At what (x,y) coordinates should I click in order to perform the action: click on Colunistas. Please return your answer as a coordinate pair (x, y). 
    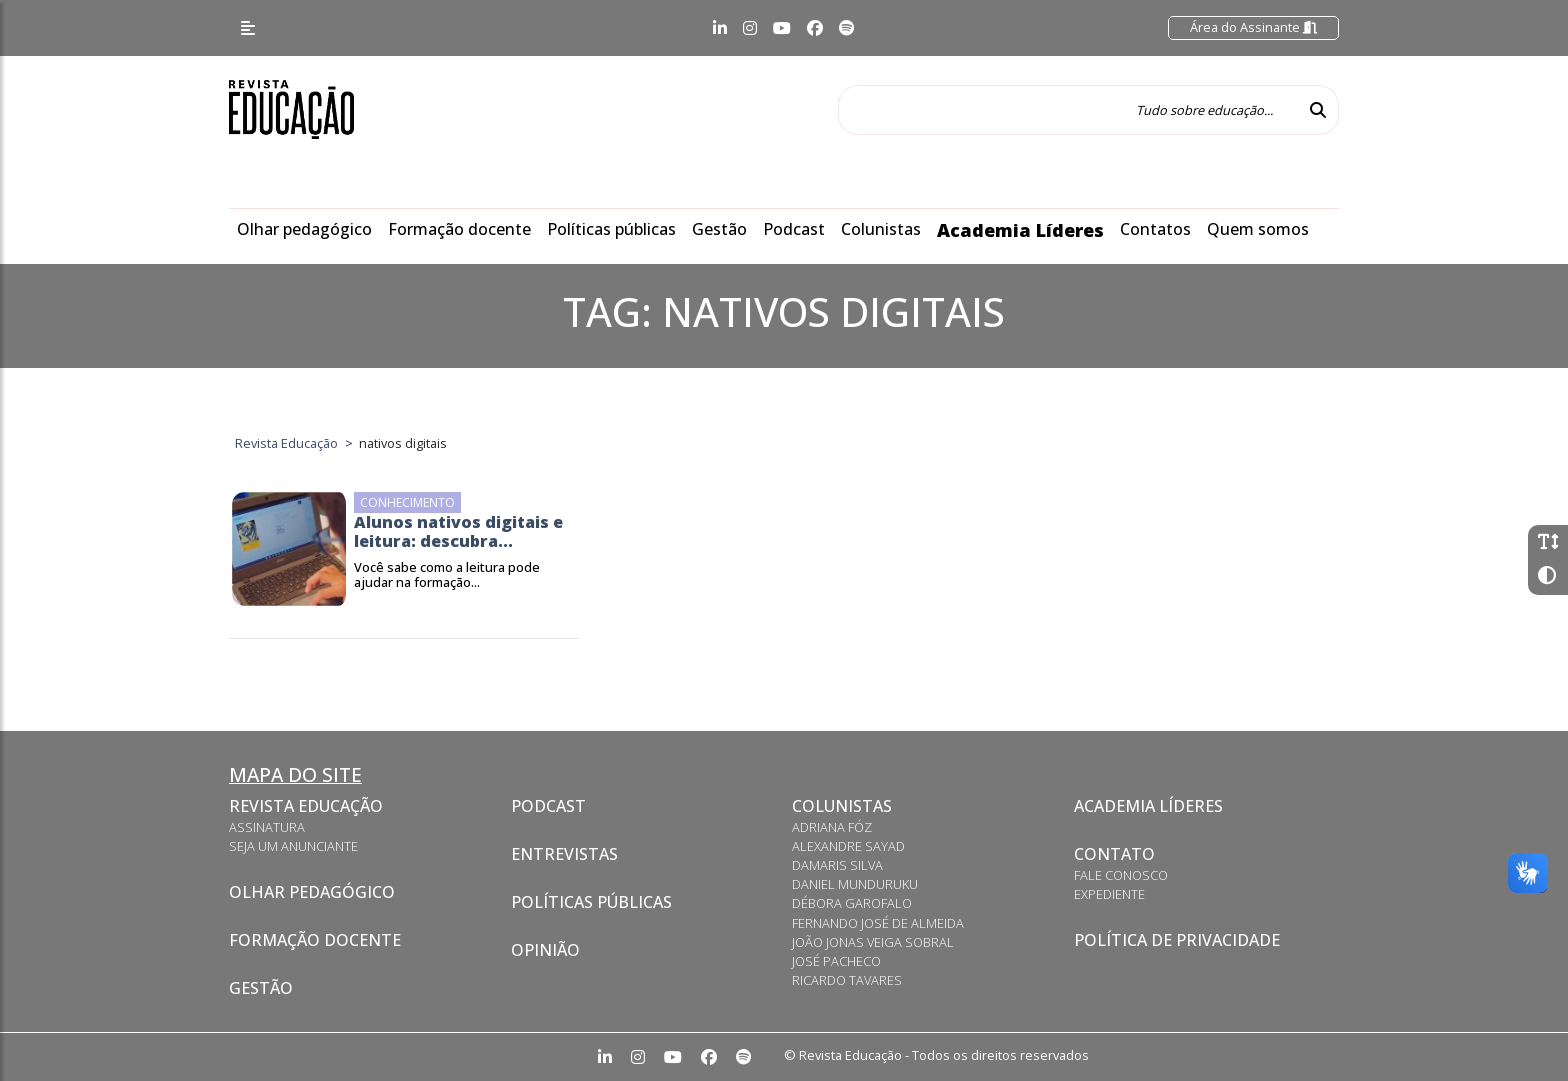
    Looking at the image, I should click on (881, 229).